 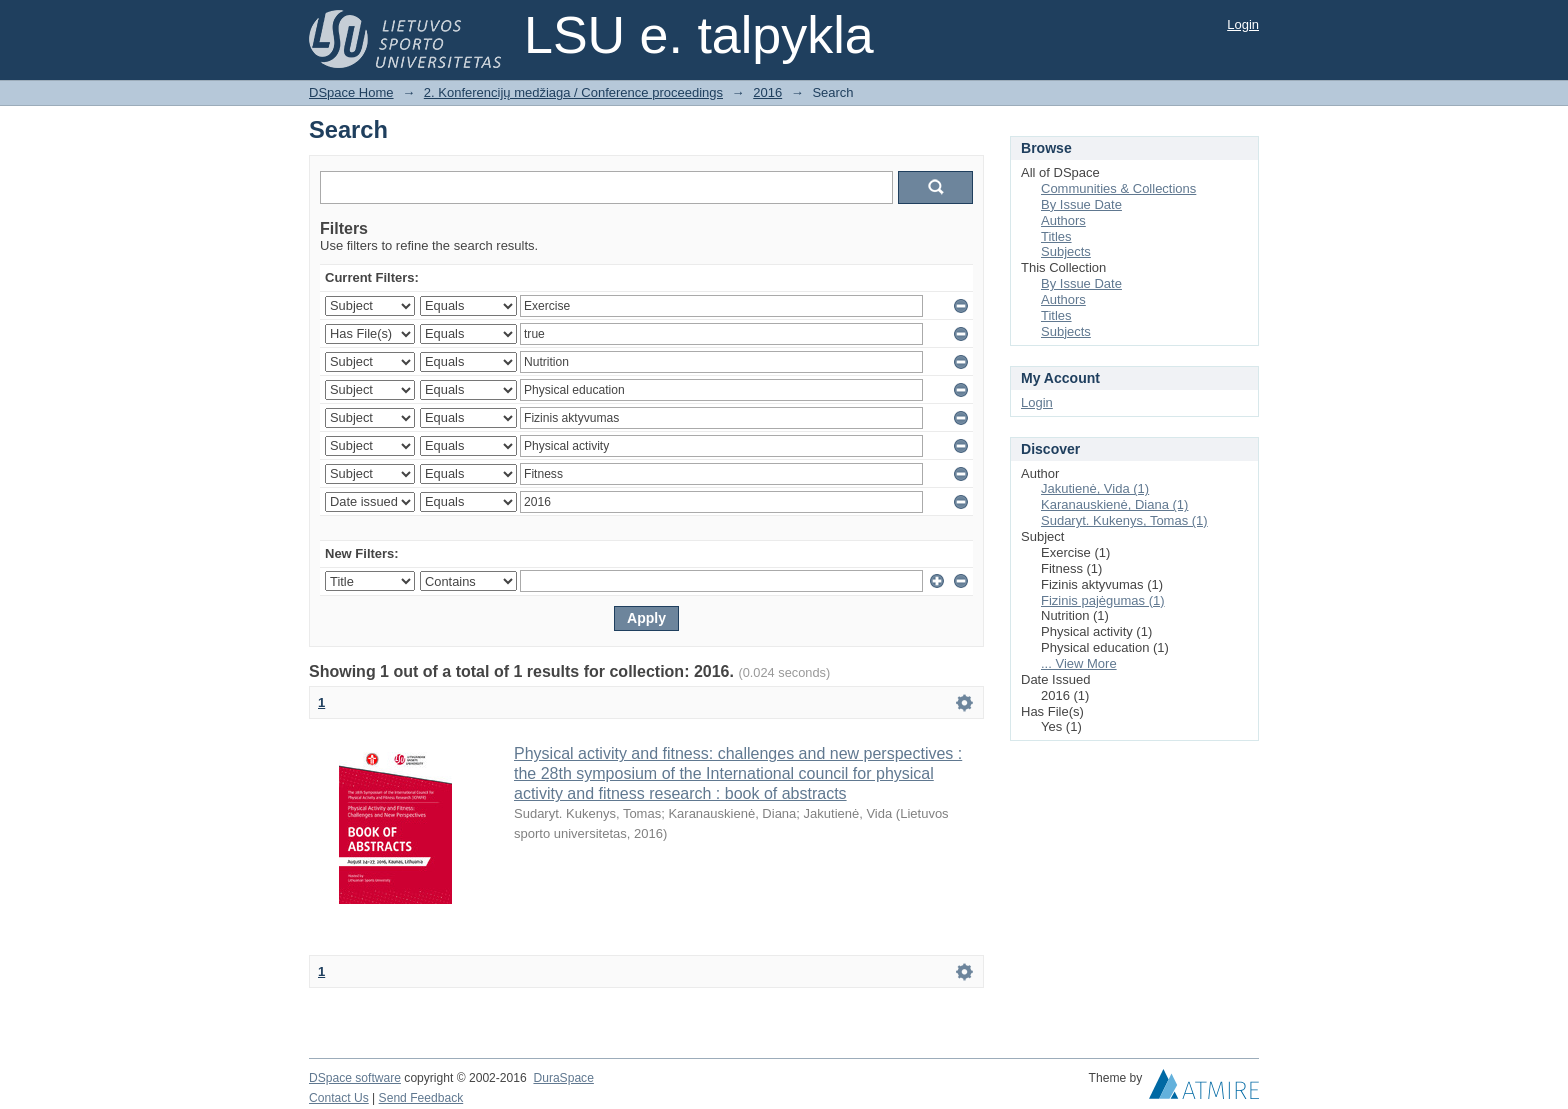 What do you see at coordinates (1056, 236) in the screenshot?
I see `Titles` at bounding box center [1056, 236].